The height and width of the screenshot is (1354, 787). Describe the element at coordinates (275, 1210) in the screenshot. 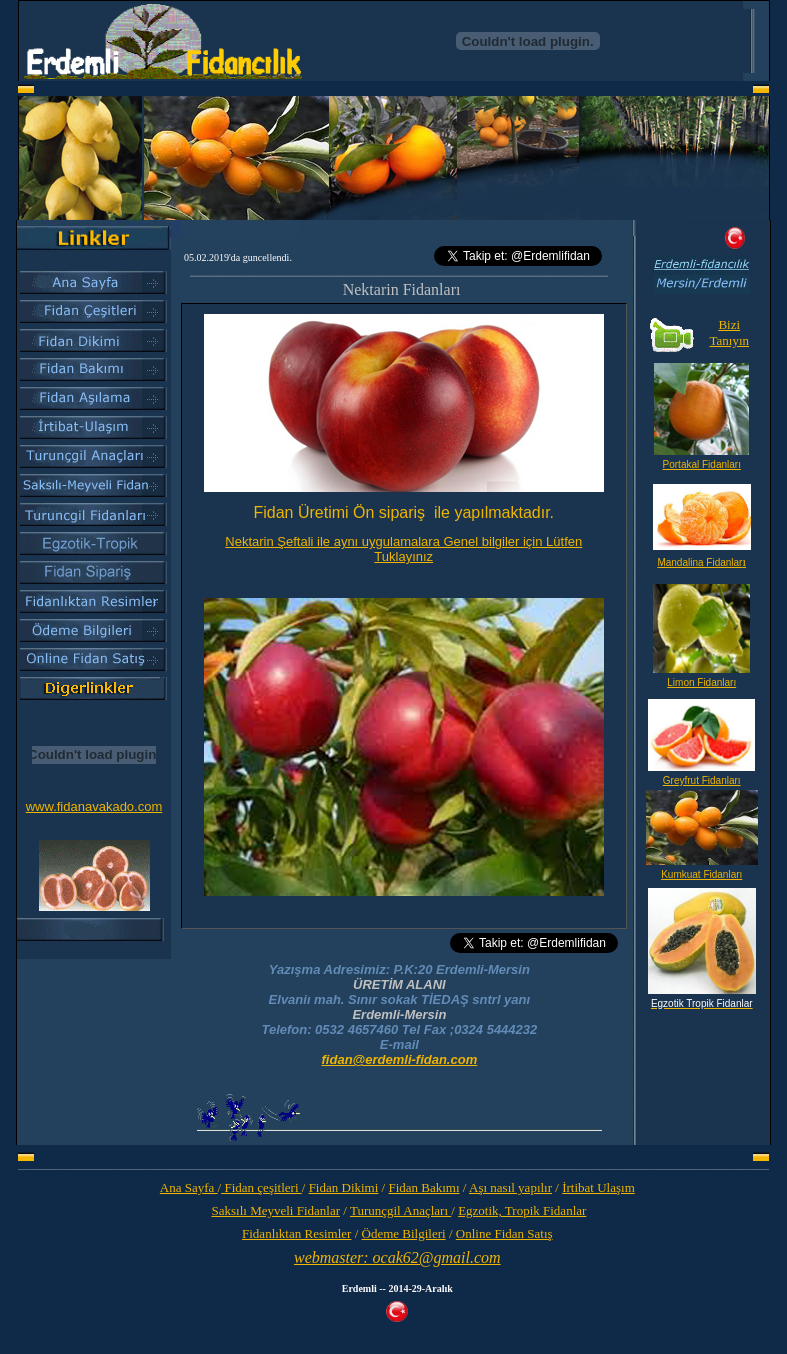

I see `Saksılı Meyveli Fidanlar` at that location.